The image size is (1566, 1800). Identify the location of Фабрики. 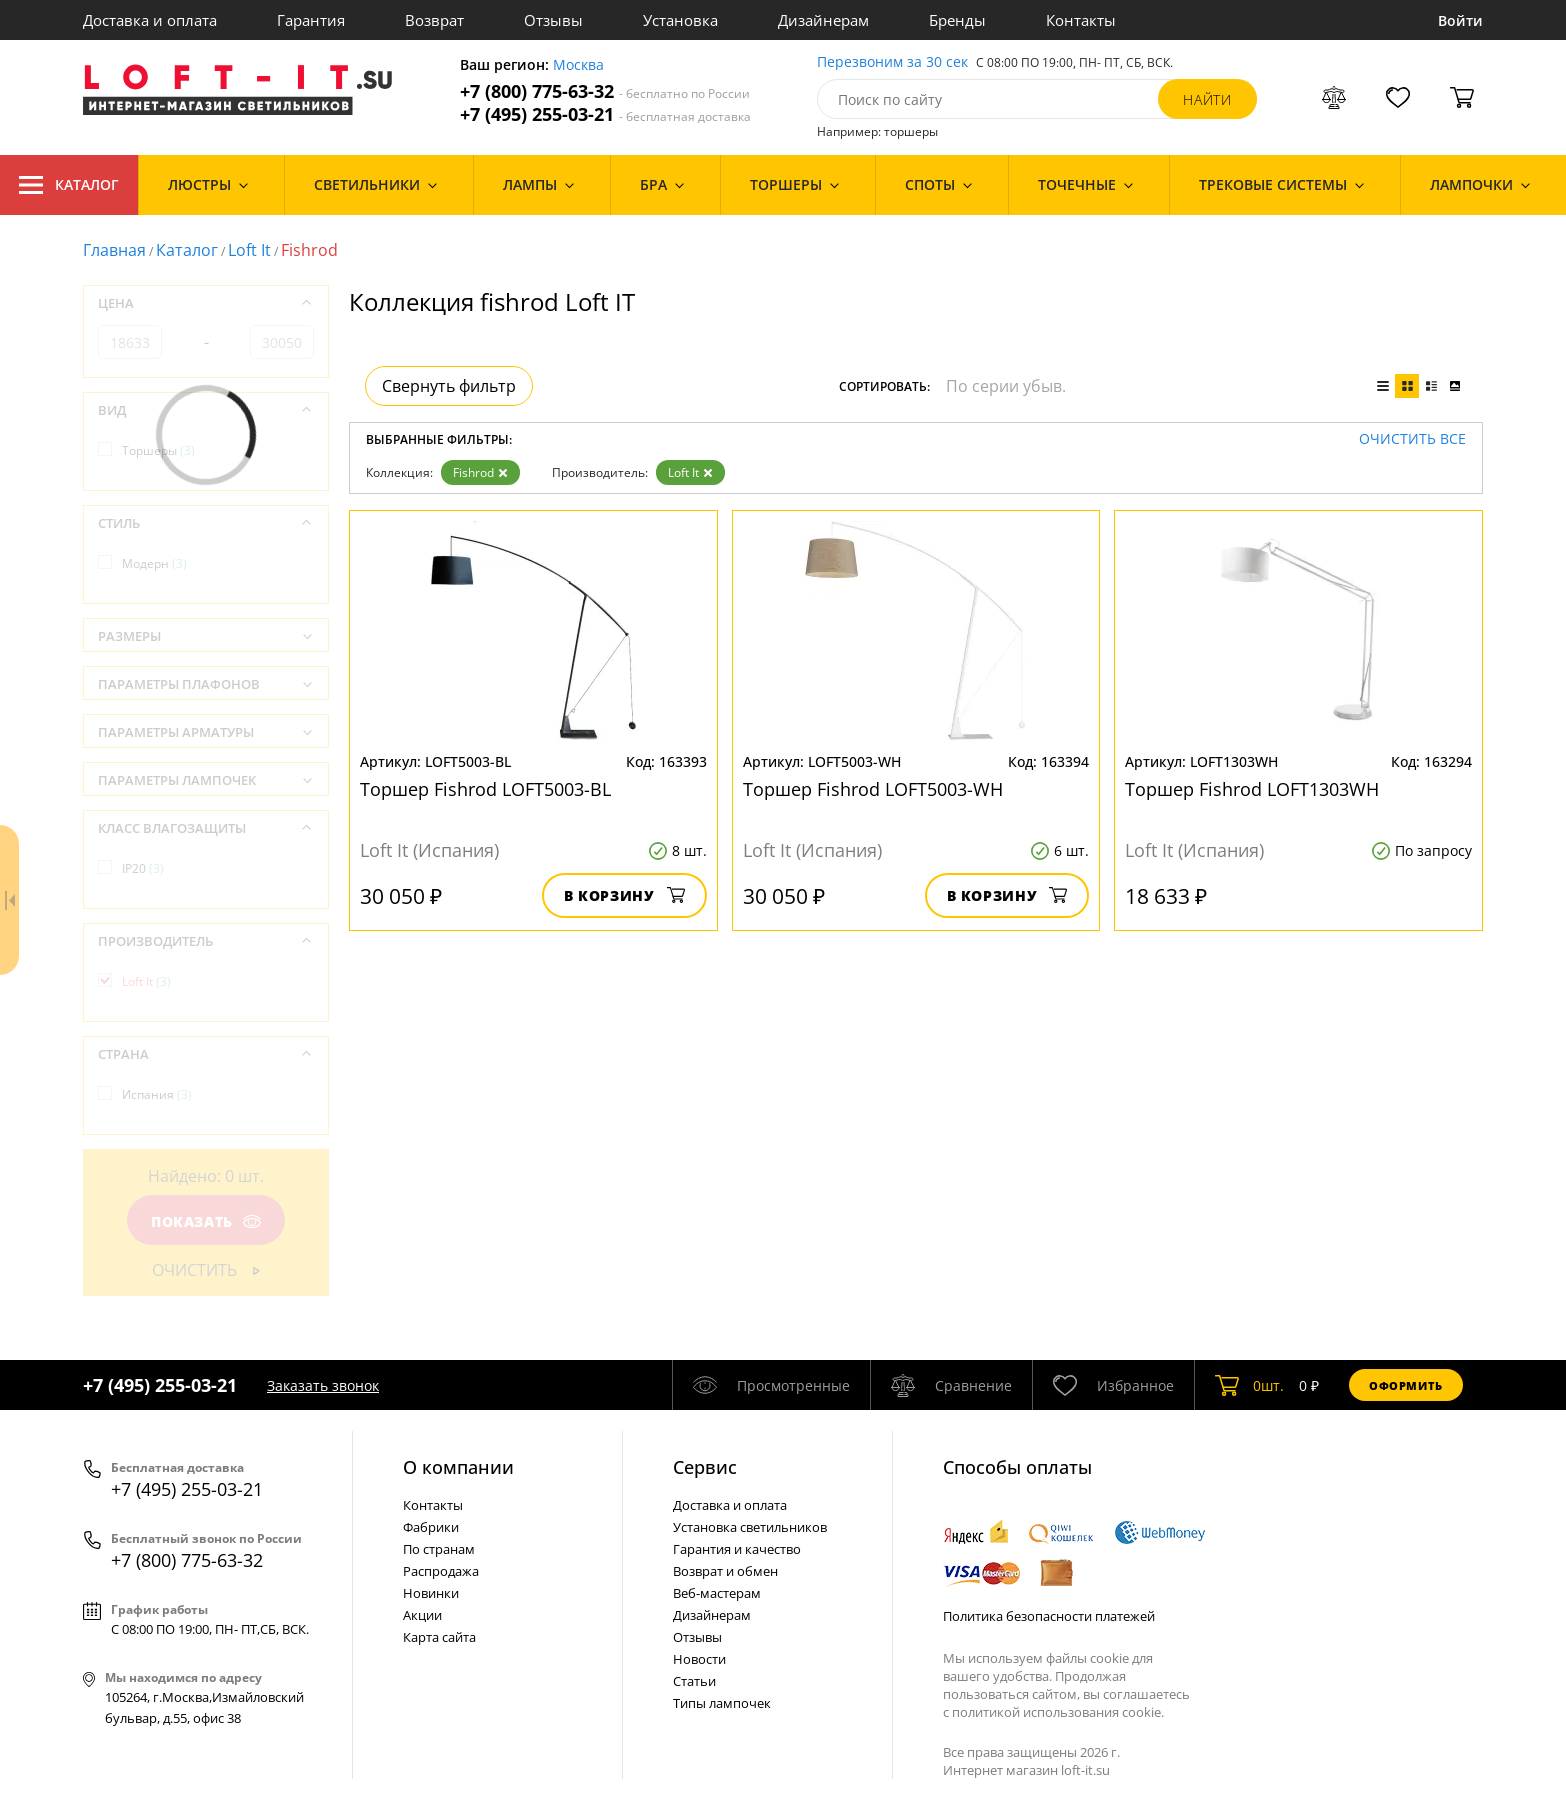
(431, 1527).